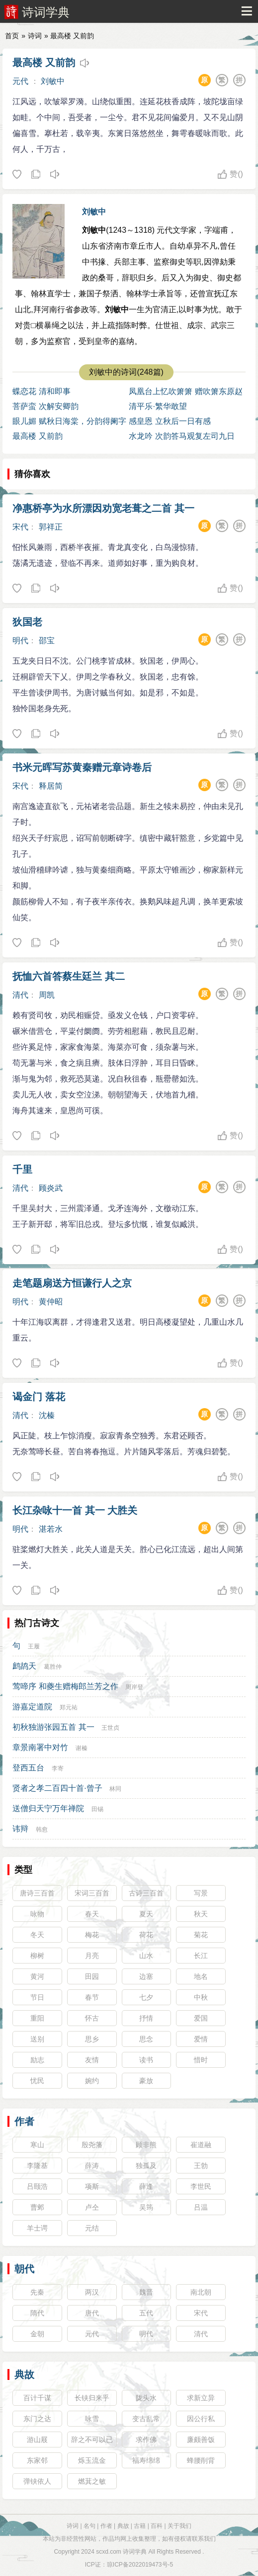 This screenshot has height=2576, width=258. What do you see at coordinates (47, 995) in the screenshot?
I see `周凯` at bounding box center [47, 995].